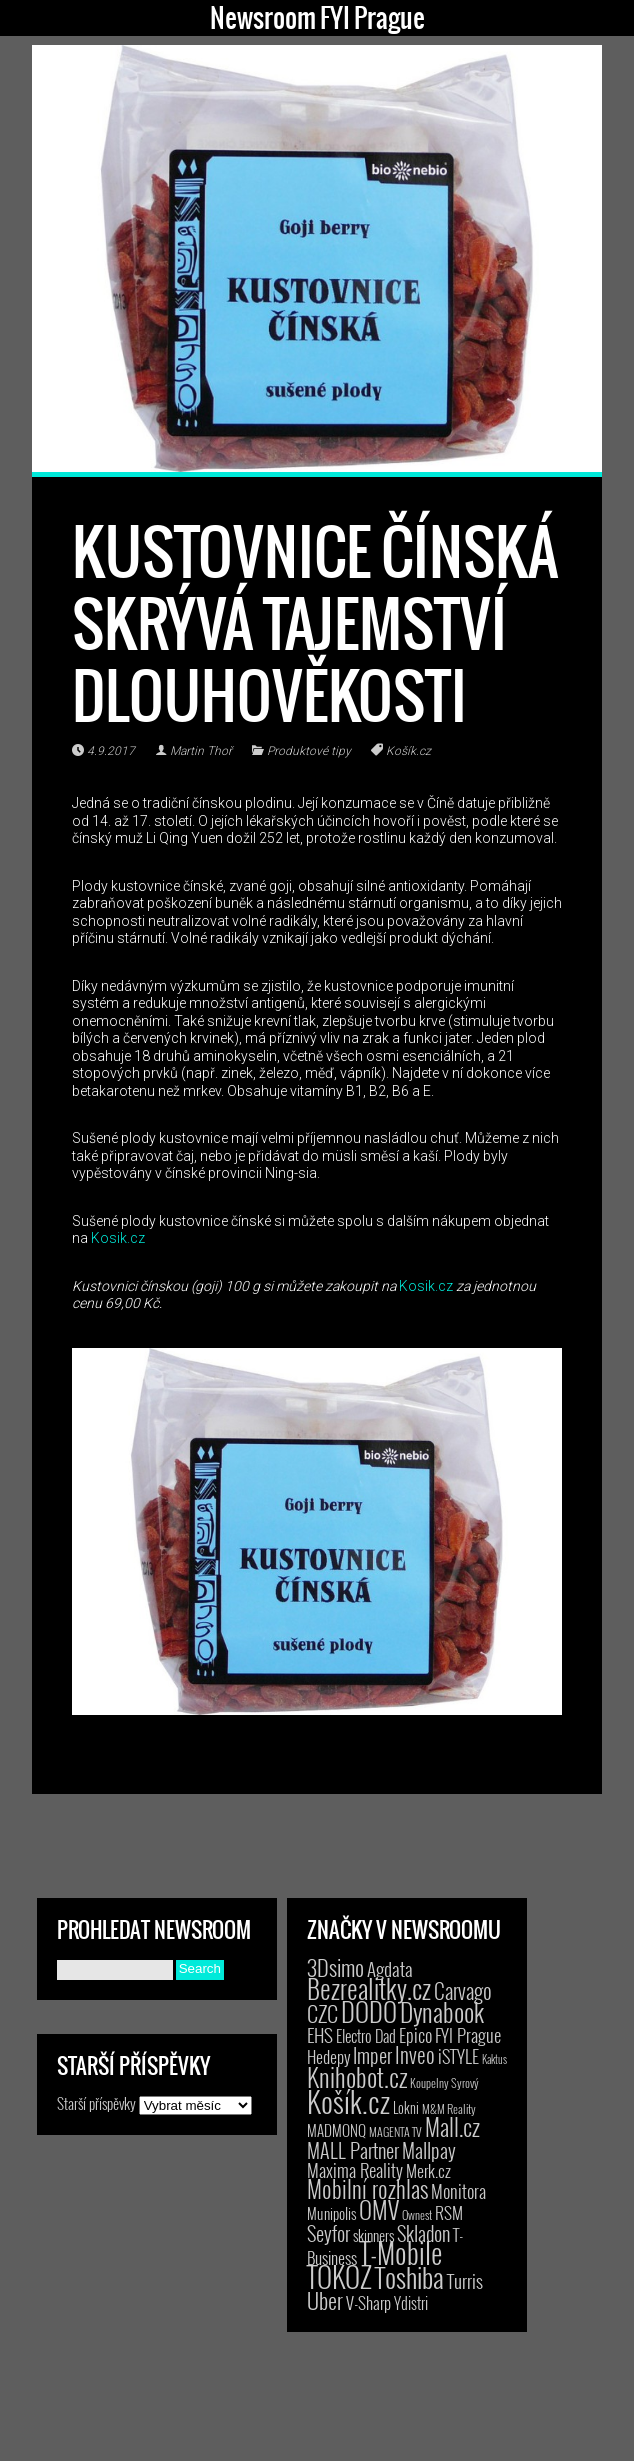  I want to click on OMV [OMV (62 položek)], so click(379, 2209).